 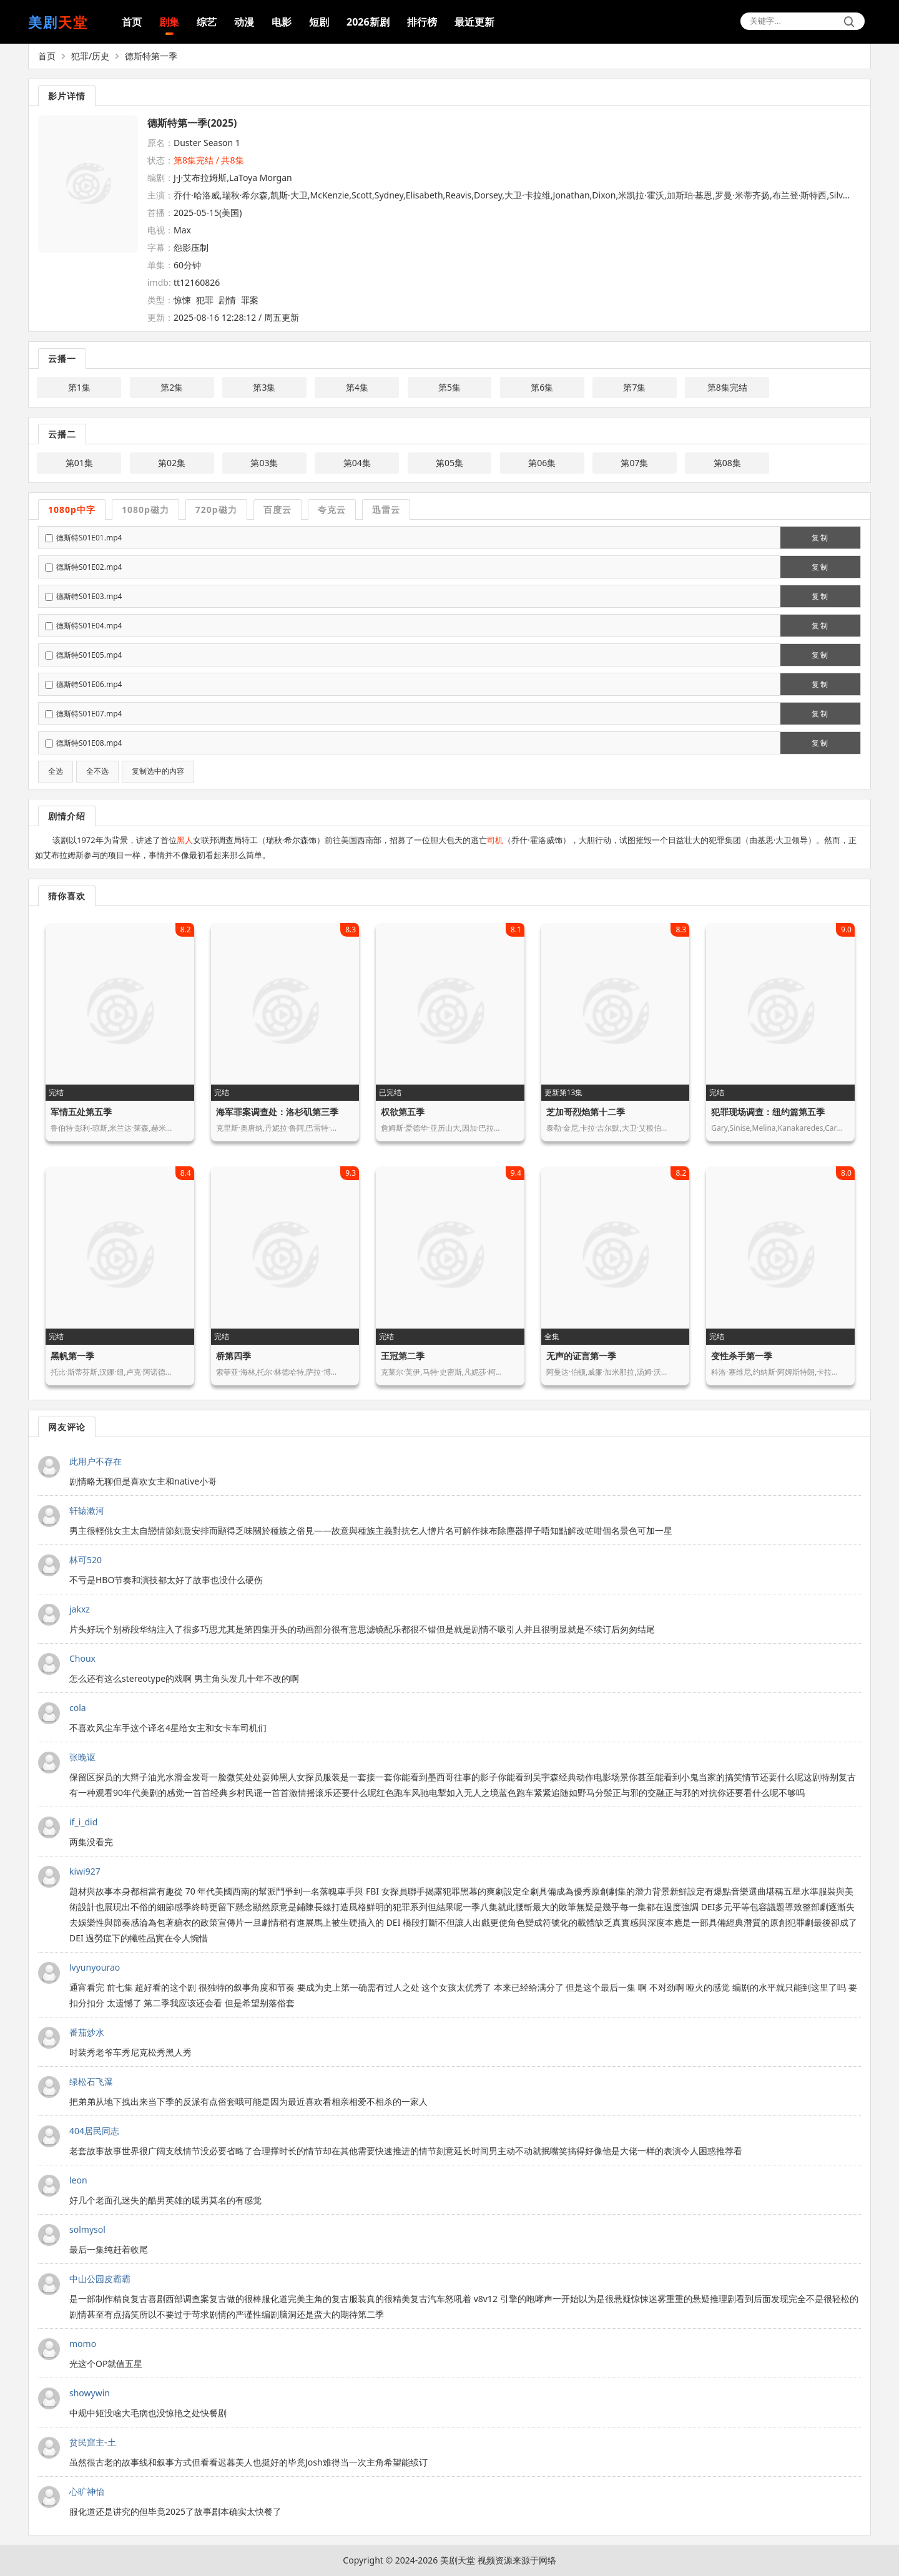 I want to click on 第03集, so click(x=264, y=463).